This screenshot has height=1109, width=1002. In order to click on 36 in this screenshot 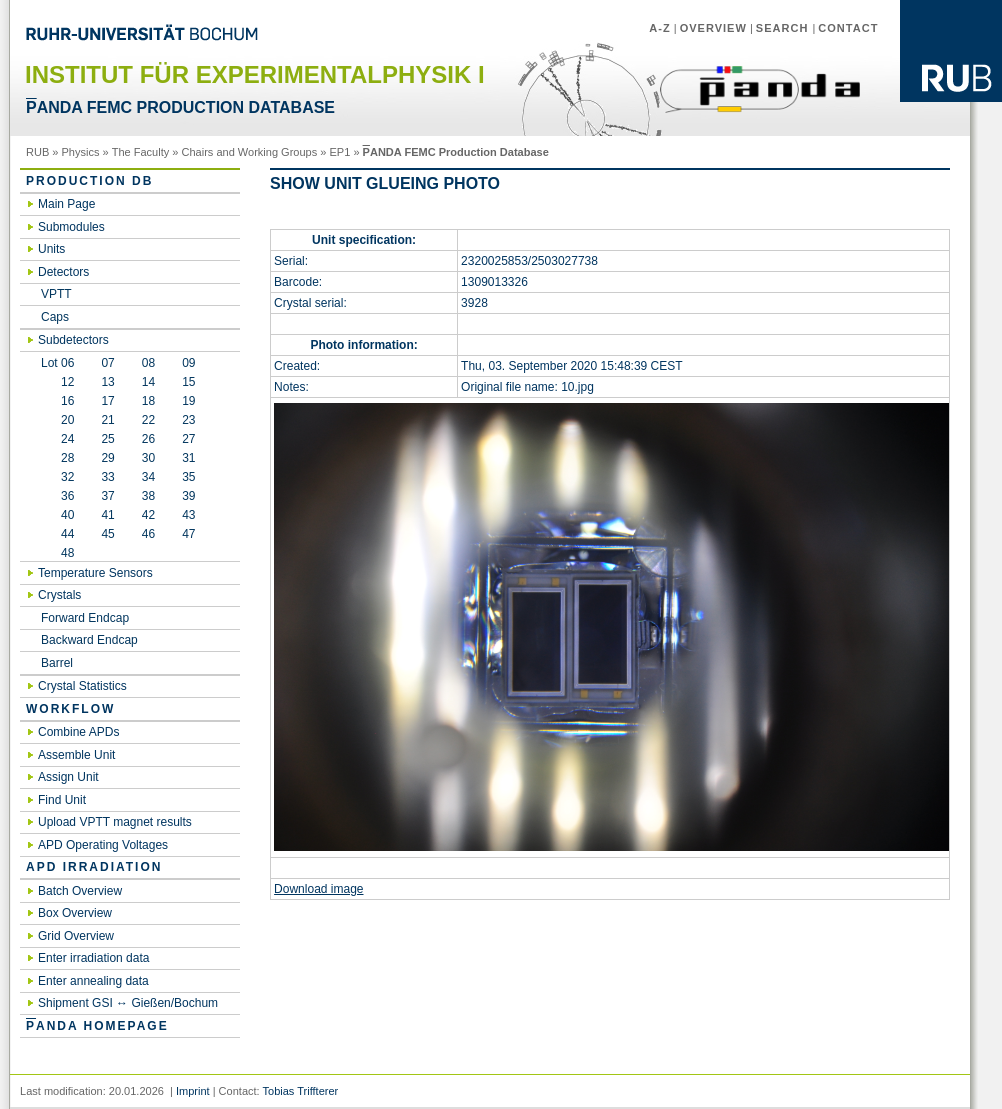, I will do `click(57, 496)`.